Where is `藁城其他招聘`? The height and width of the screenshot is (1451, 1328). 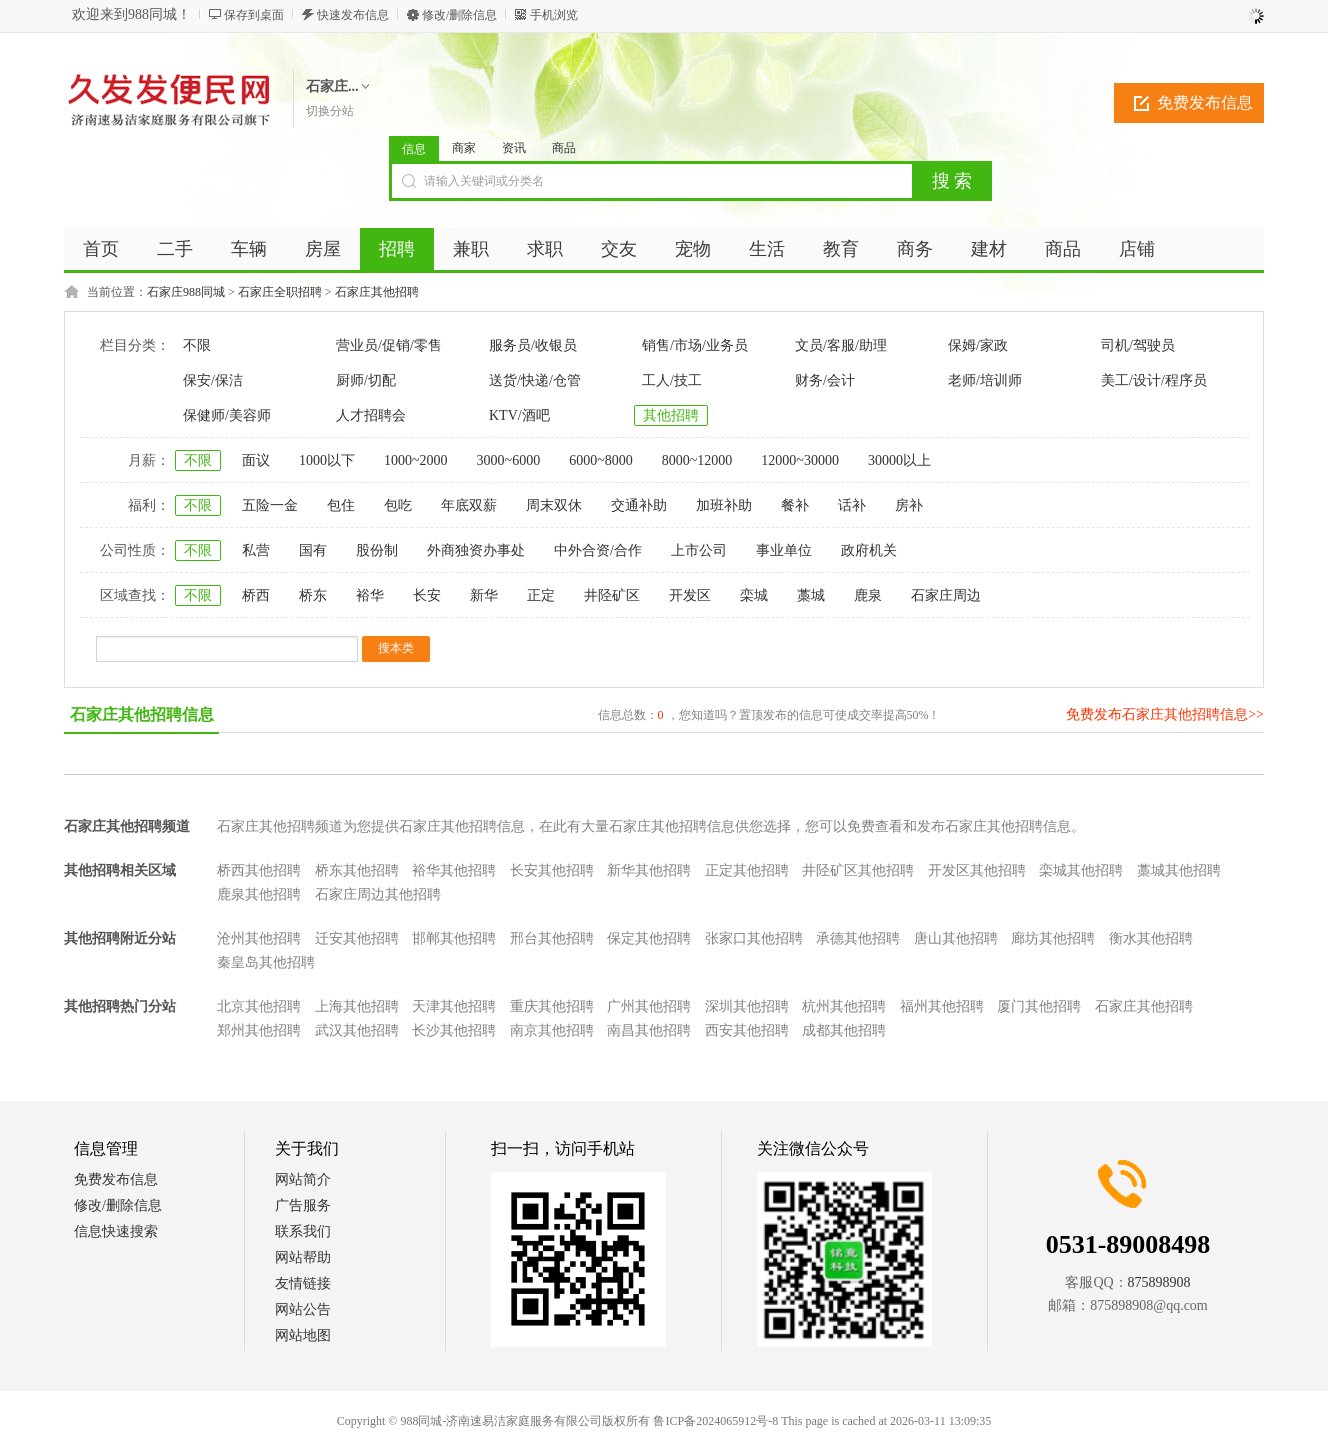 藁城其他招聘 is located at coordinates (1179, 870).